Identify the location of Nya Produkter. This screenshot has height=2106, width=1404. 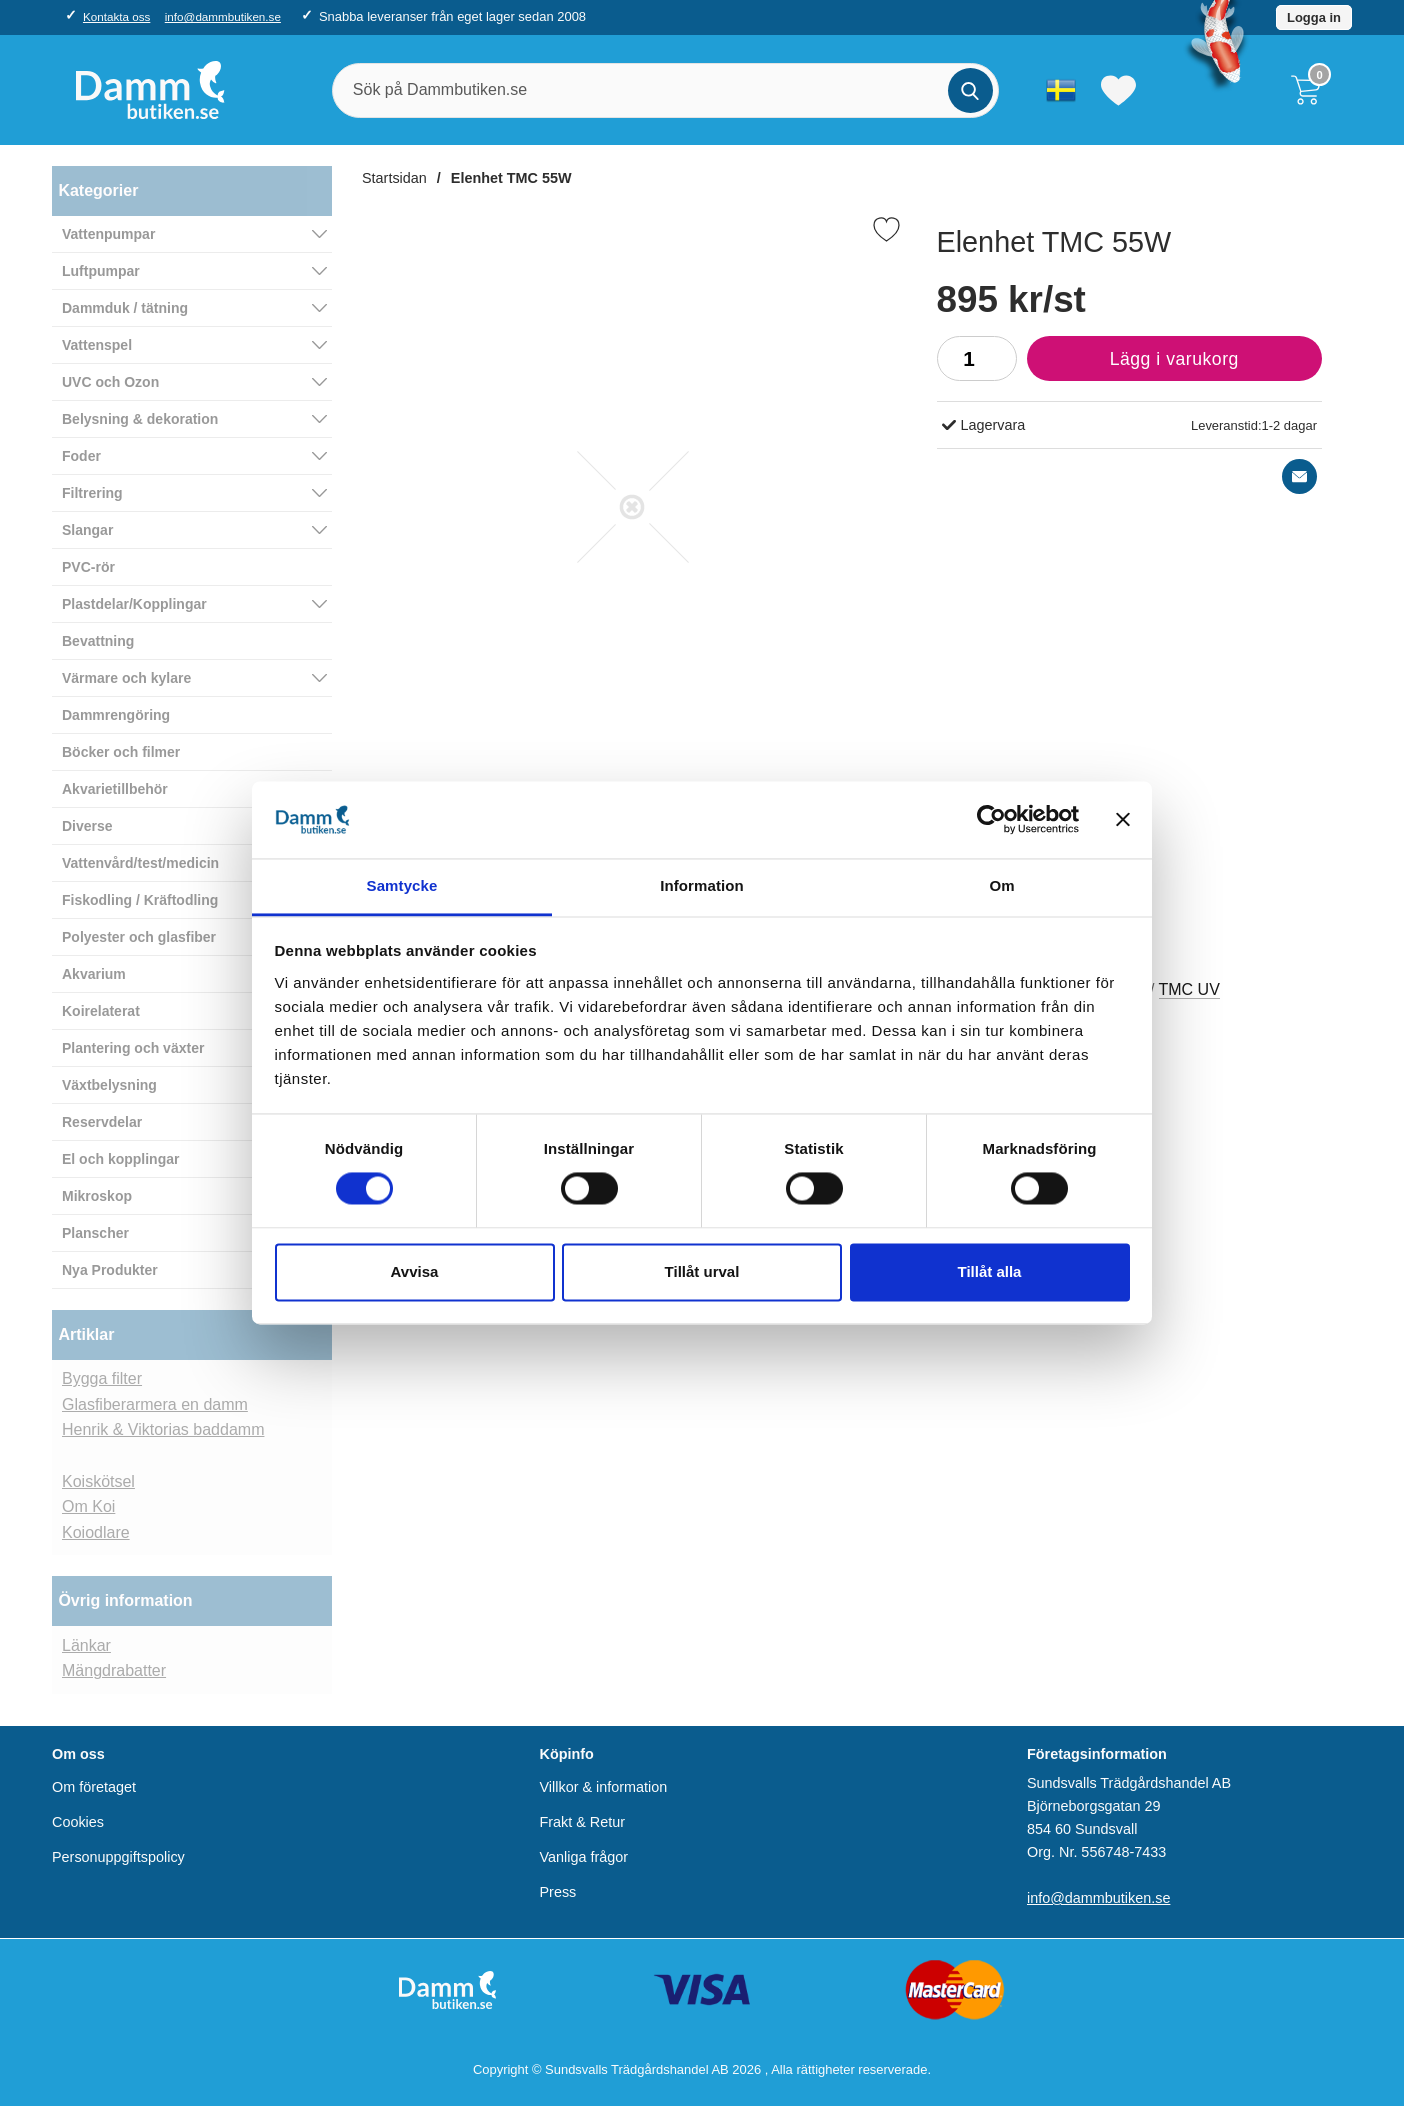
(110, 1270).